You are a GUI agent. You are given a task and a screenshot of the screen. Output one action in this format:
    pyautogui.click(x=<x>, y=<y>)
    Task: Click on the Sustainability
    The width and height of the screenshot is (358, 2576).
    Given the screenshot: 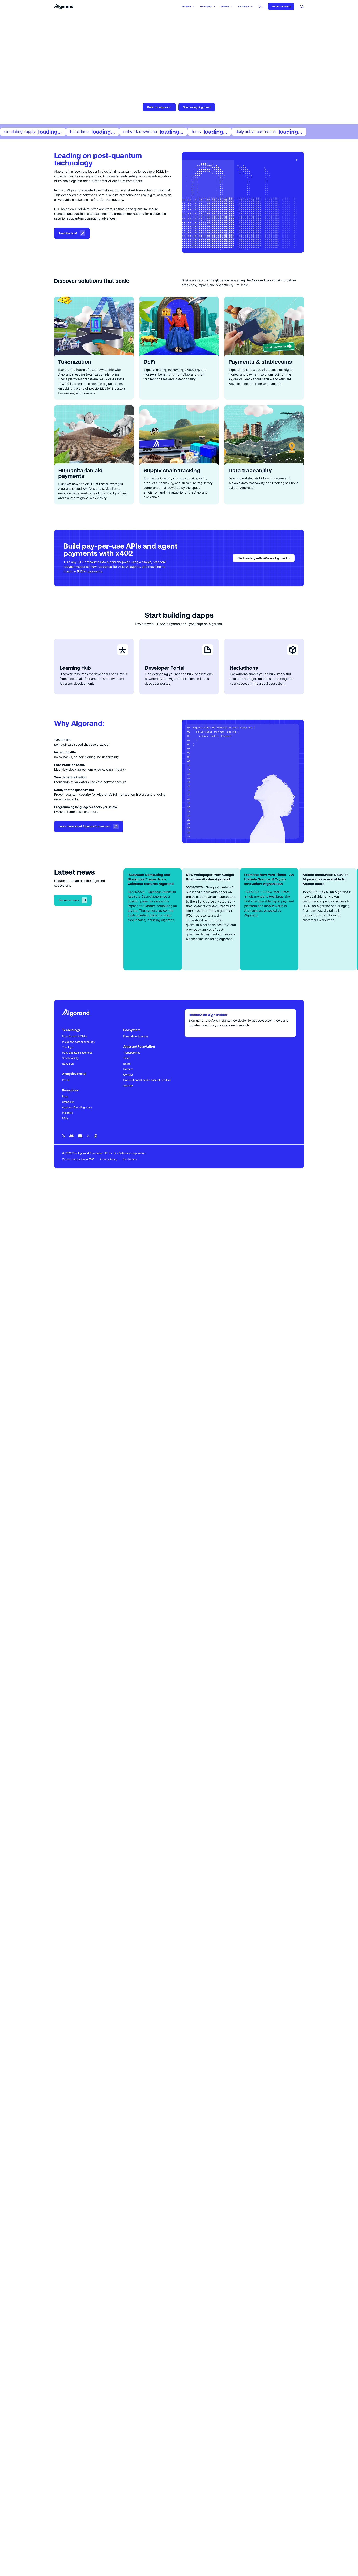 What is the action you would take?
    pyautogui.click(x=73, y=1089)
    